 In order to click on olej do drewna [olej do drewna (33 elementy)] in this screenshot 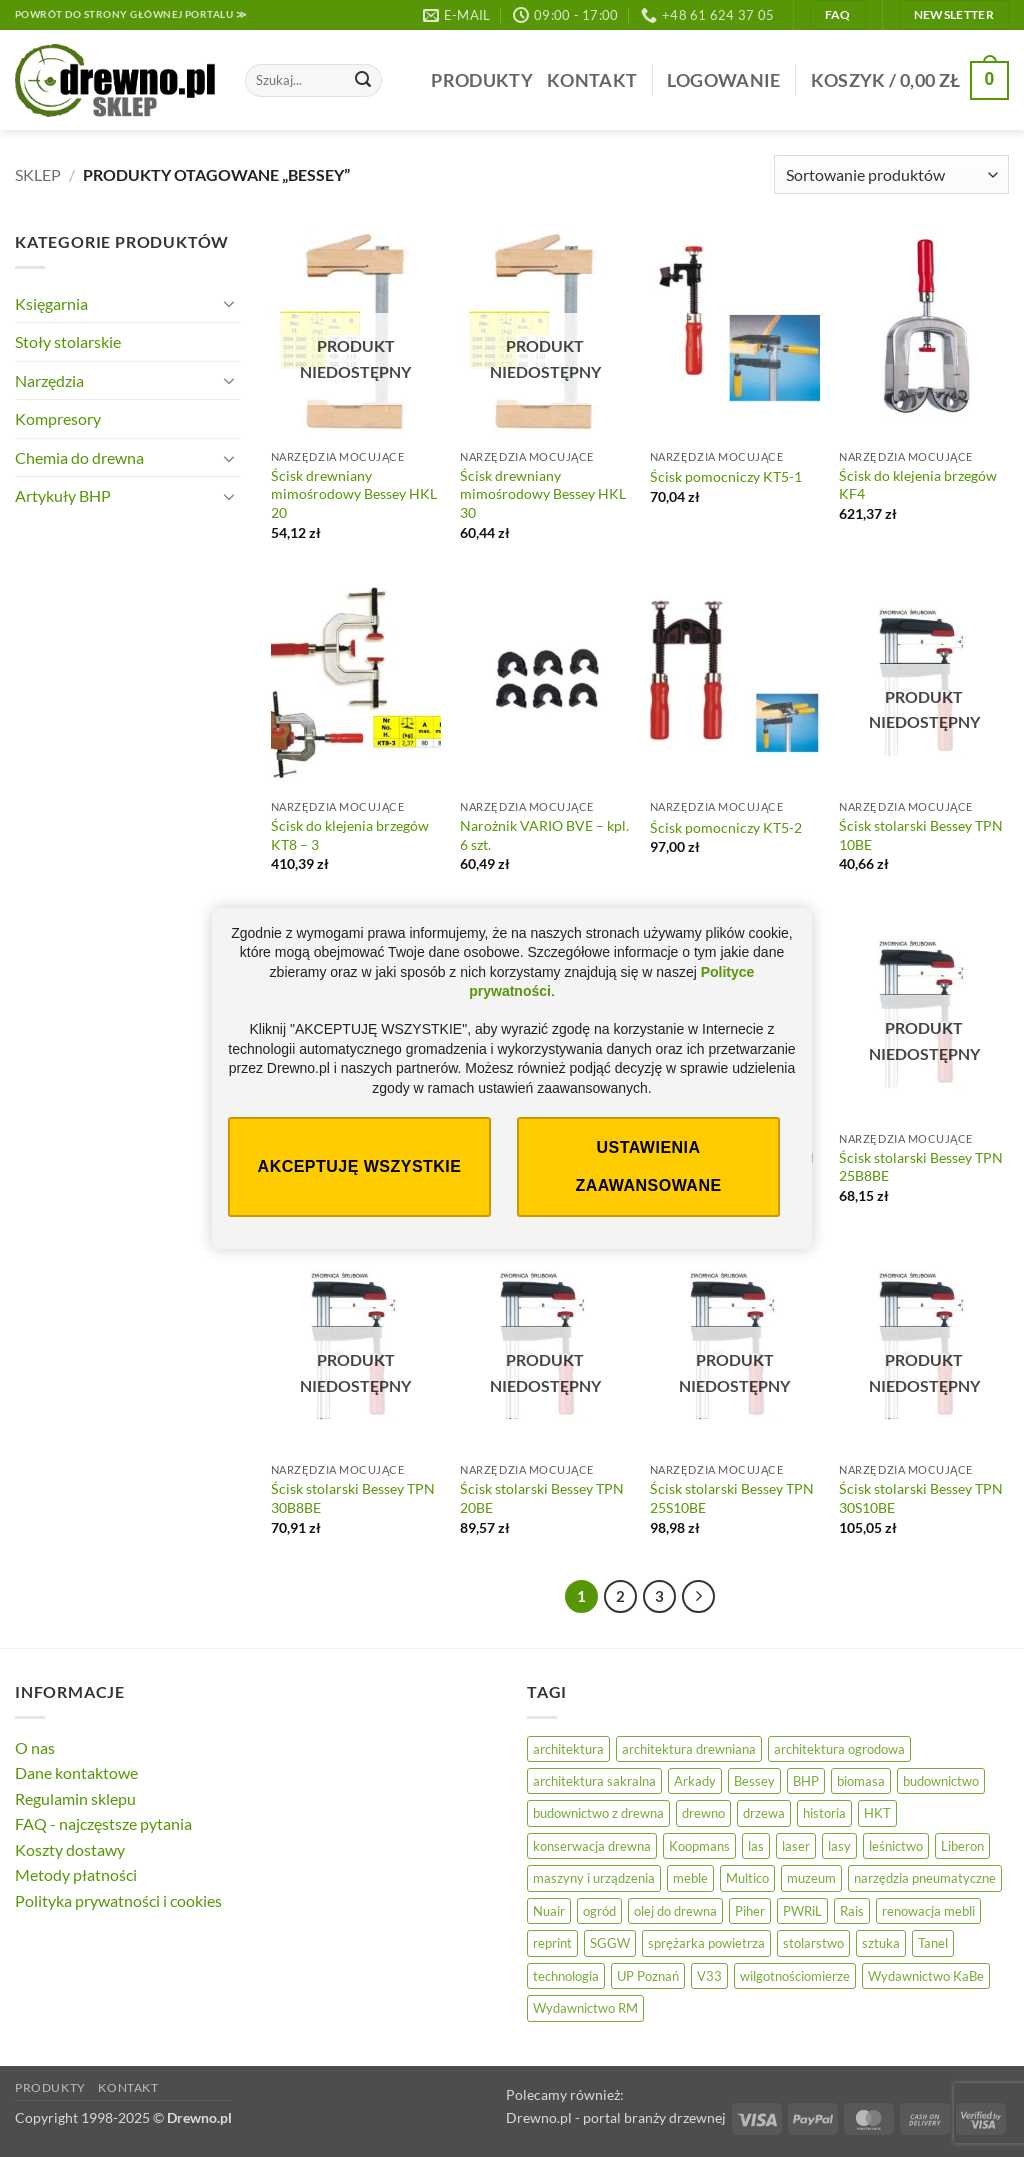, I will do `click(675, 1911)`.